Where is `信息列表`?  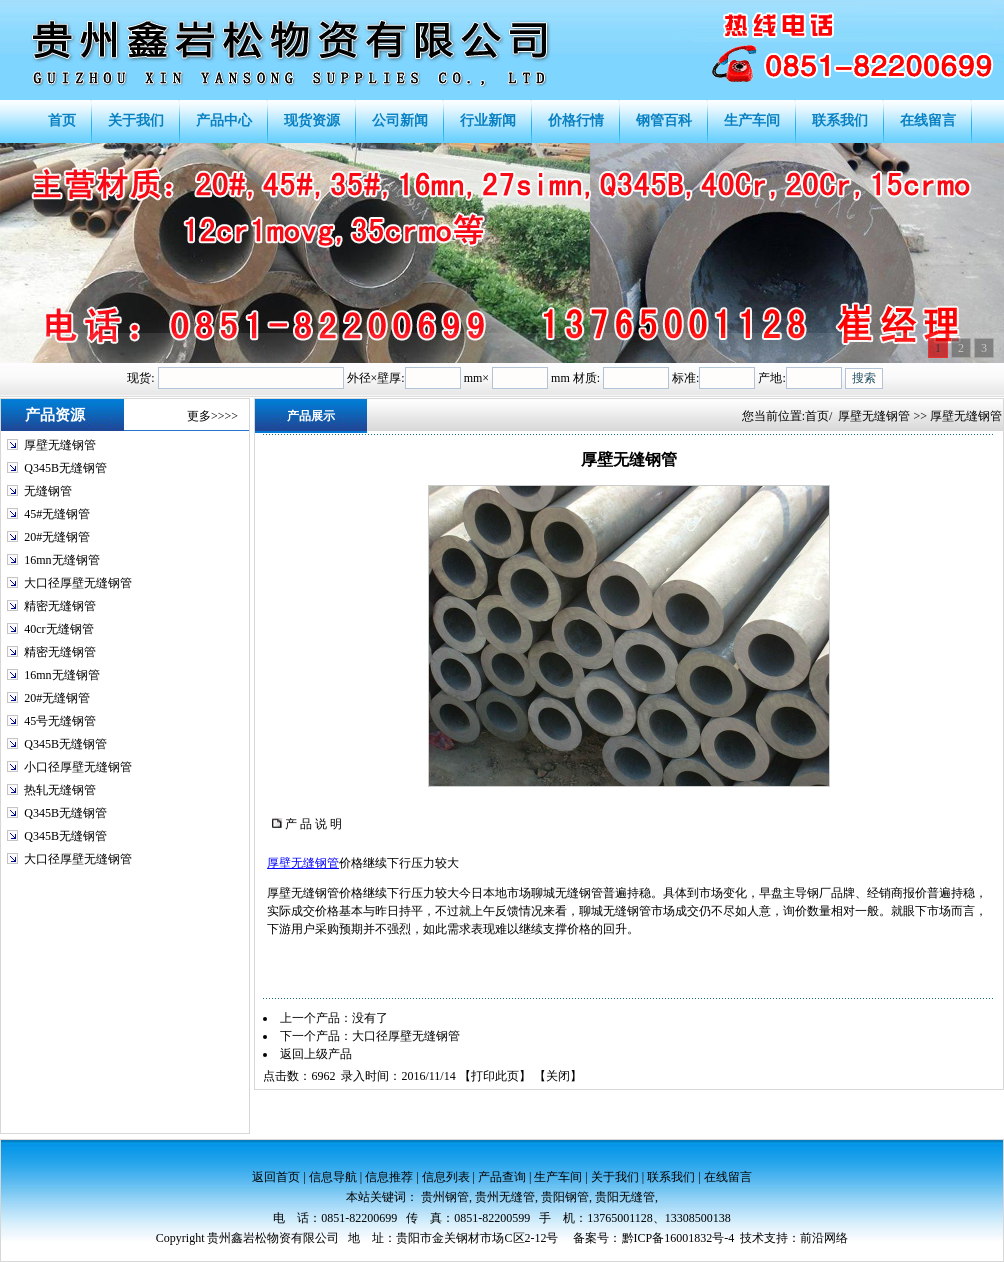
信息列表 is located at coordinates (446, 1177).